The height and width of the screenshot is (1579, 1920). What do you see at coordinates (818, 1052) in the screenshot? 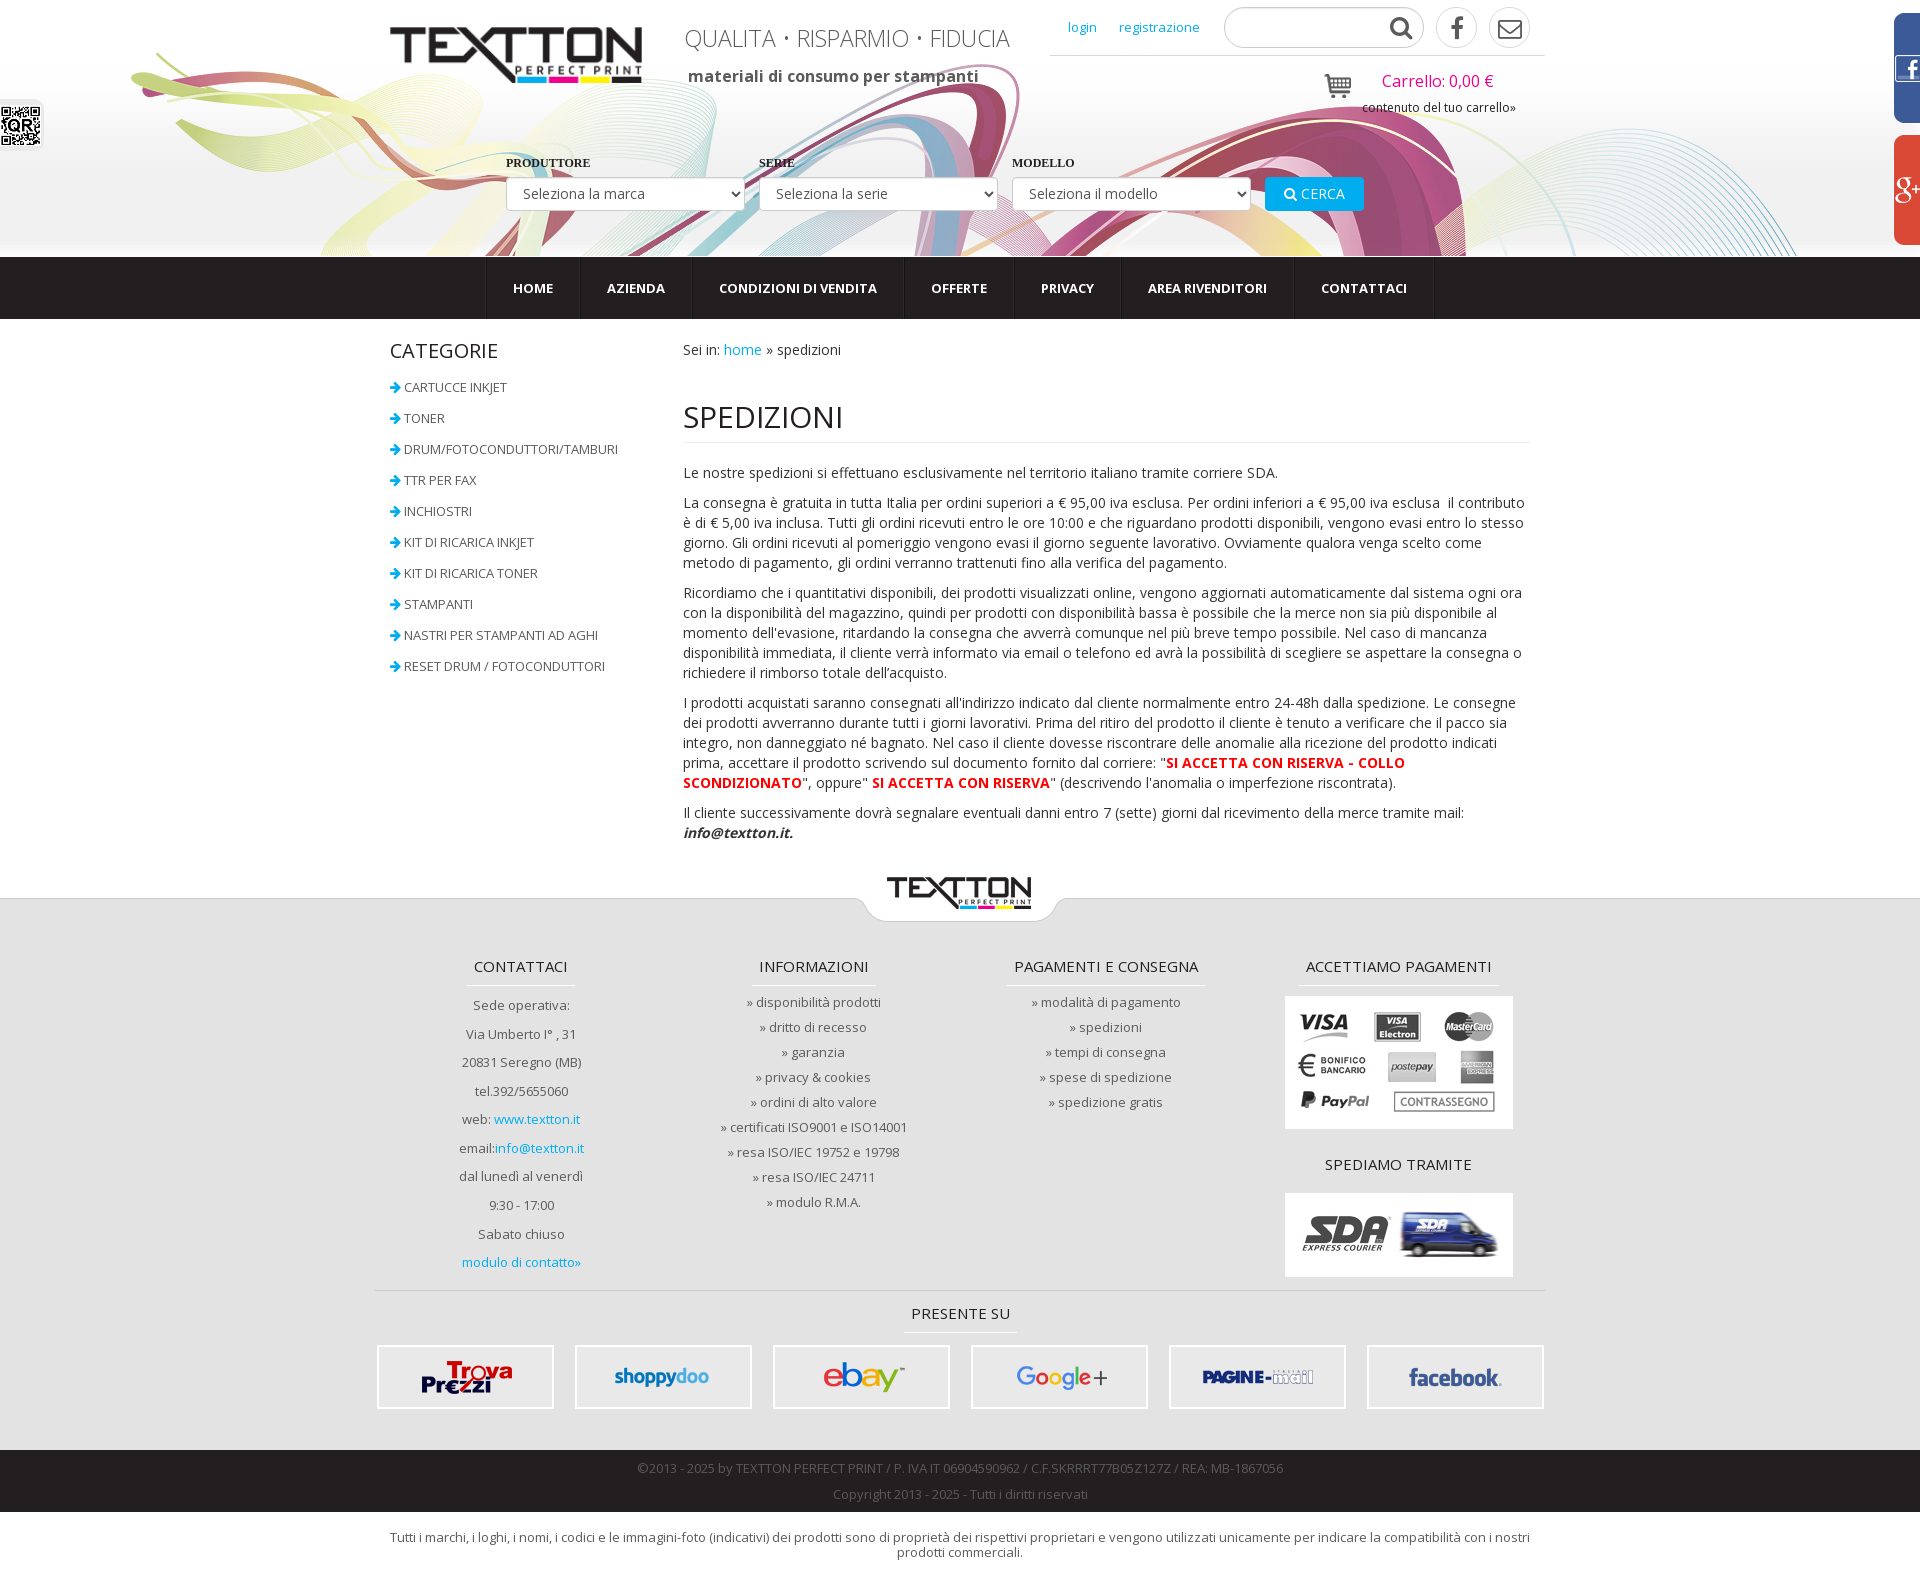
I see `garanzia` at bounding box center [818, 1052].